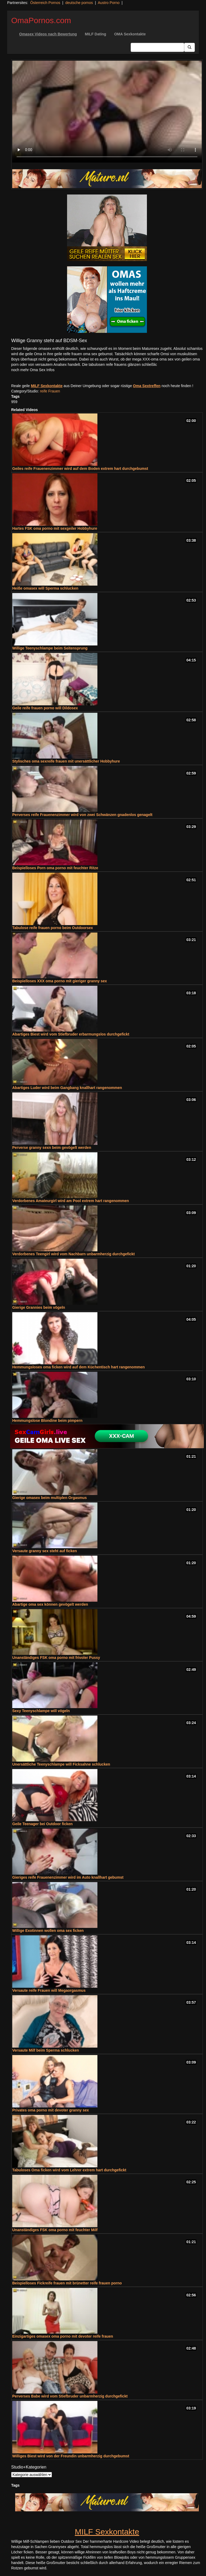 Image resolution: width=206 pixels, height=2576 pixels. What do you see at coordinates (79, 3) in the screenshot?
I see `deutsche pornos` at bounding box center [79, 3].